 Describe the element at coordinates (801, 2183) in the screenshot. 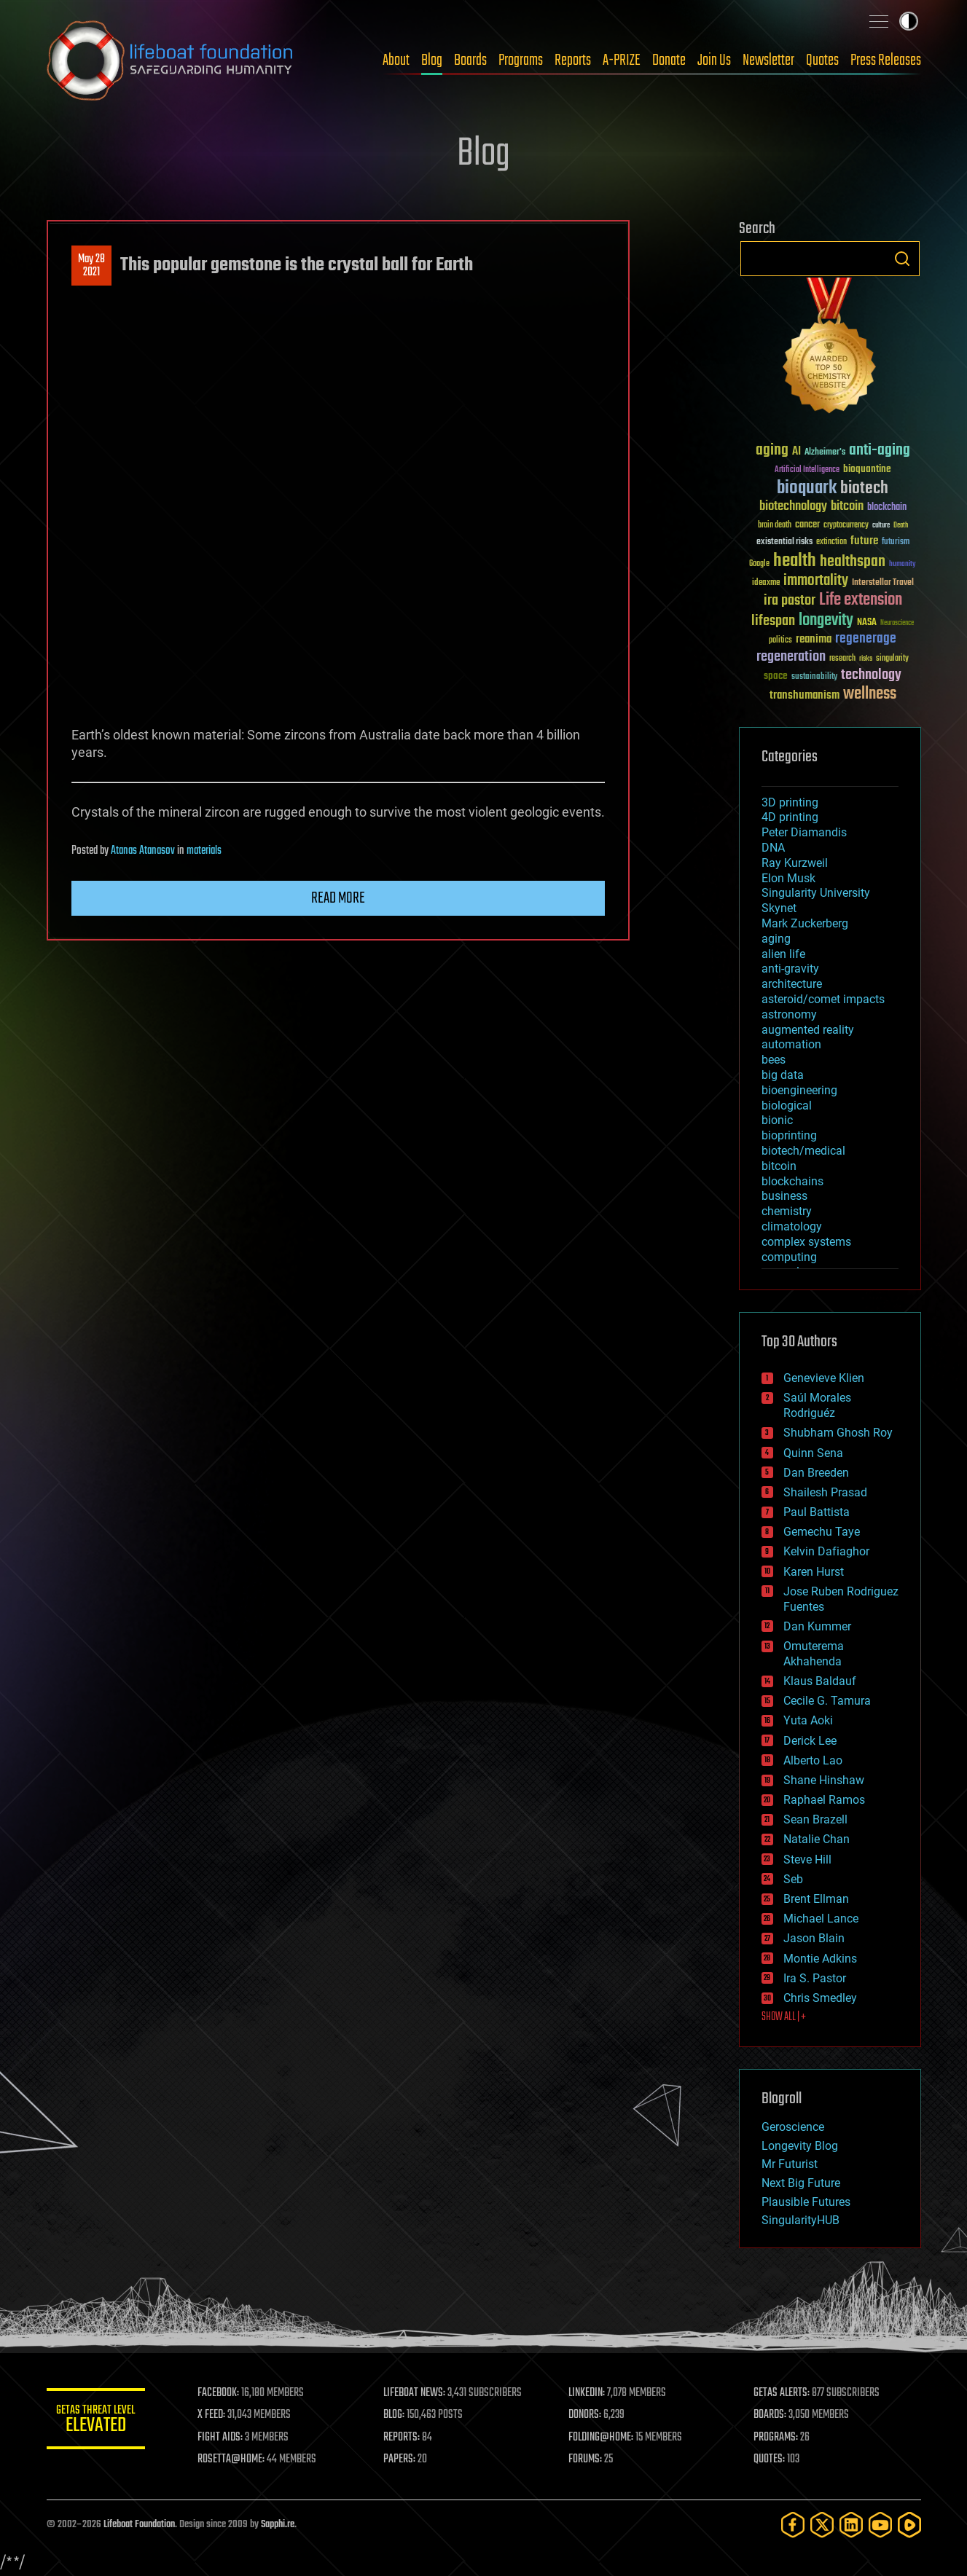

I see `Next Big Future` at that location.